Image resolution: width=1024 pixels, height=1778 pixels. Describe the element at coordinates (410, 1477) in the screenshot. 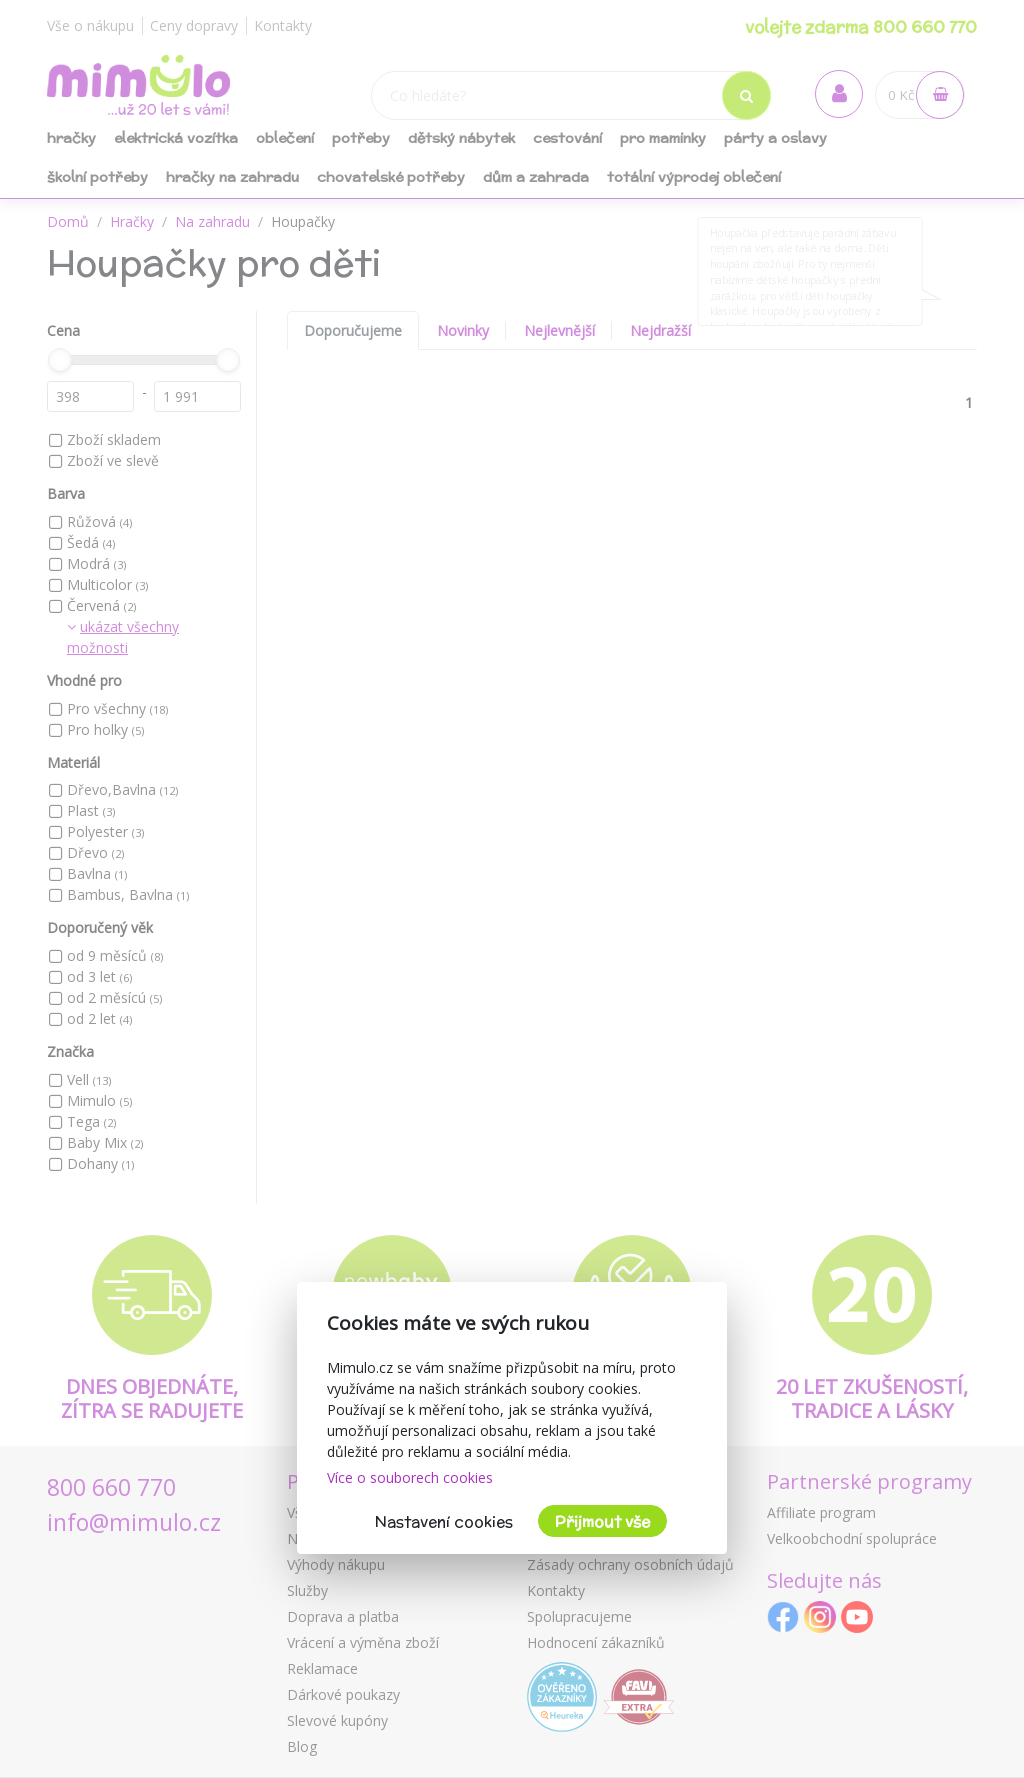

I see `Více o souborech cookies` at that location.